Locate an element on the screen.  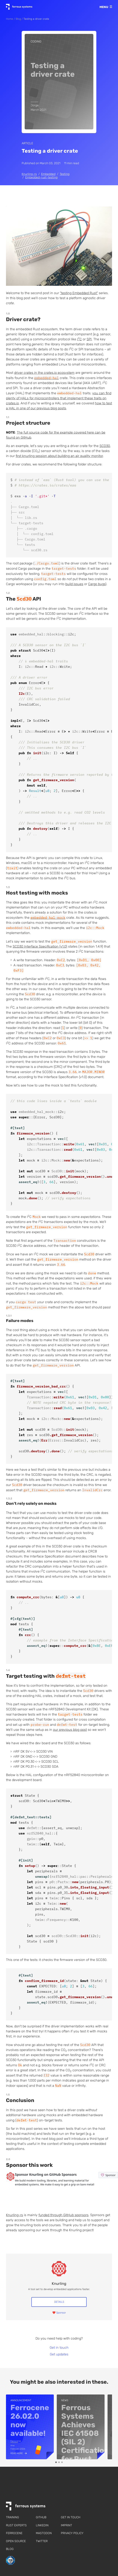
funded through GitHub sponsors is located at coordinates (63, 2164).